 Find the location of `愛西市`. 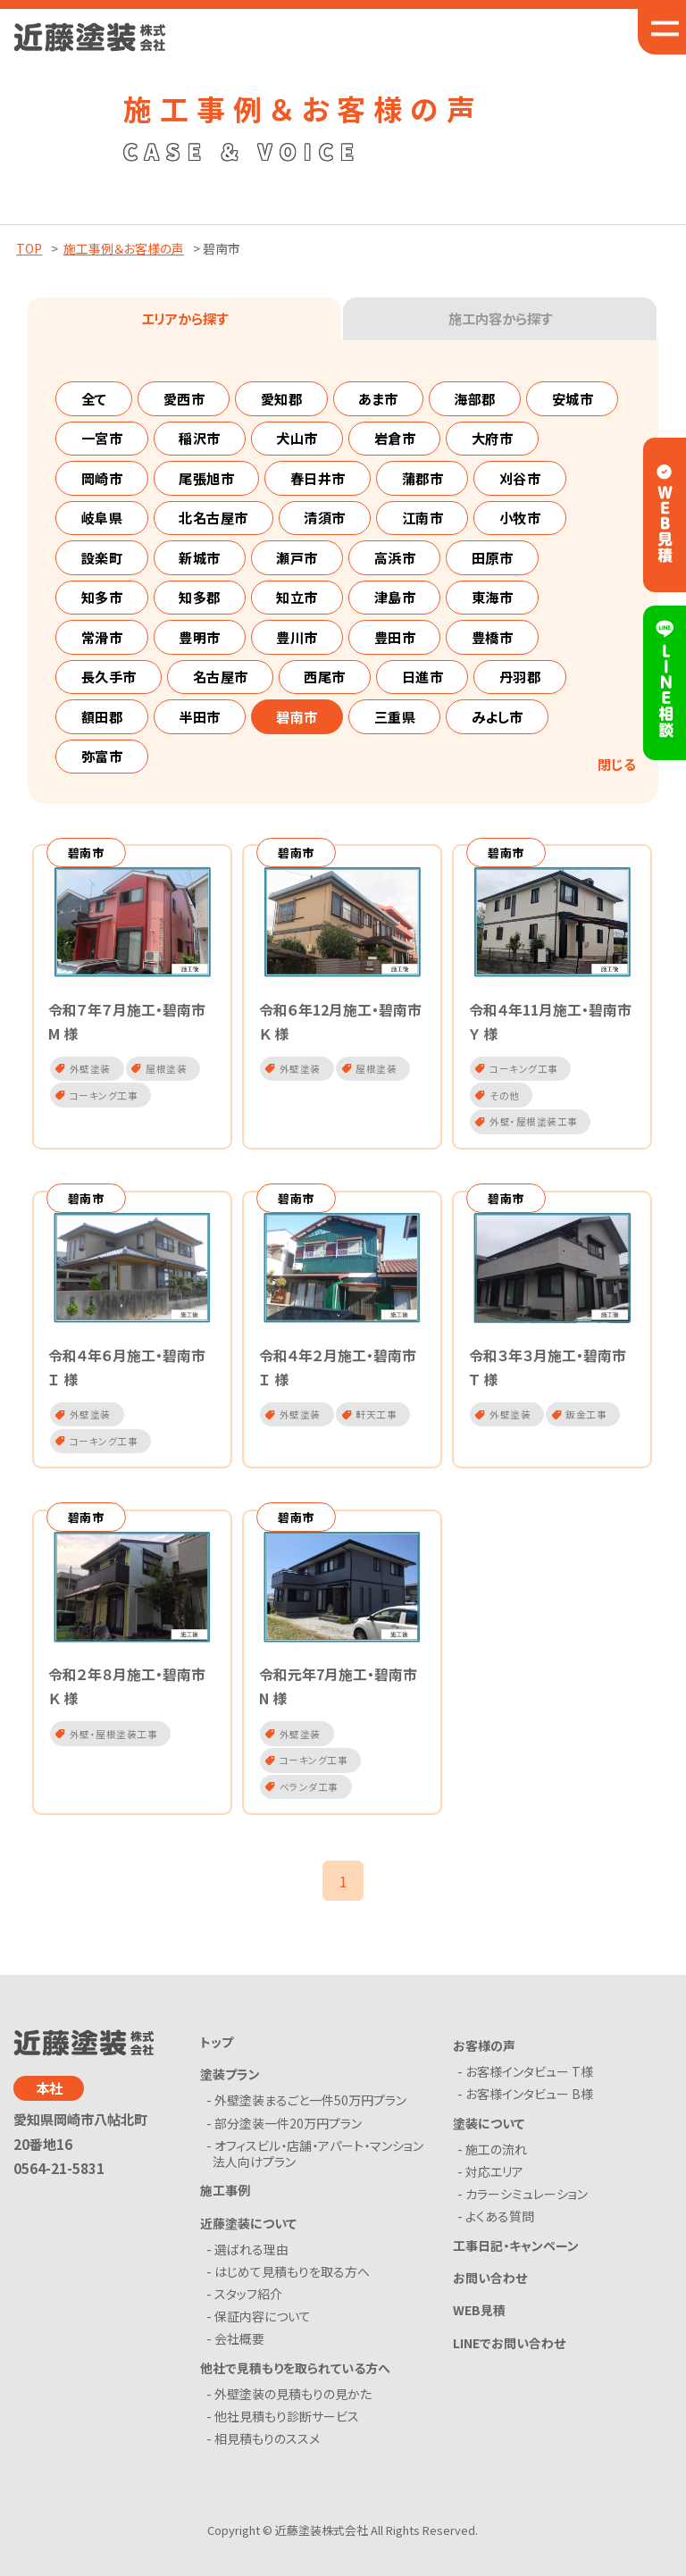

愛西市 is located at coordinates (184, 398).